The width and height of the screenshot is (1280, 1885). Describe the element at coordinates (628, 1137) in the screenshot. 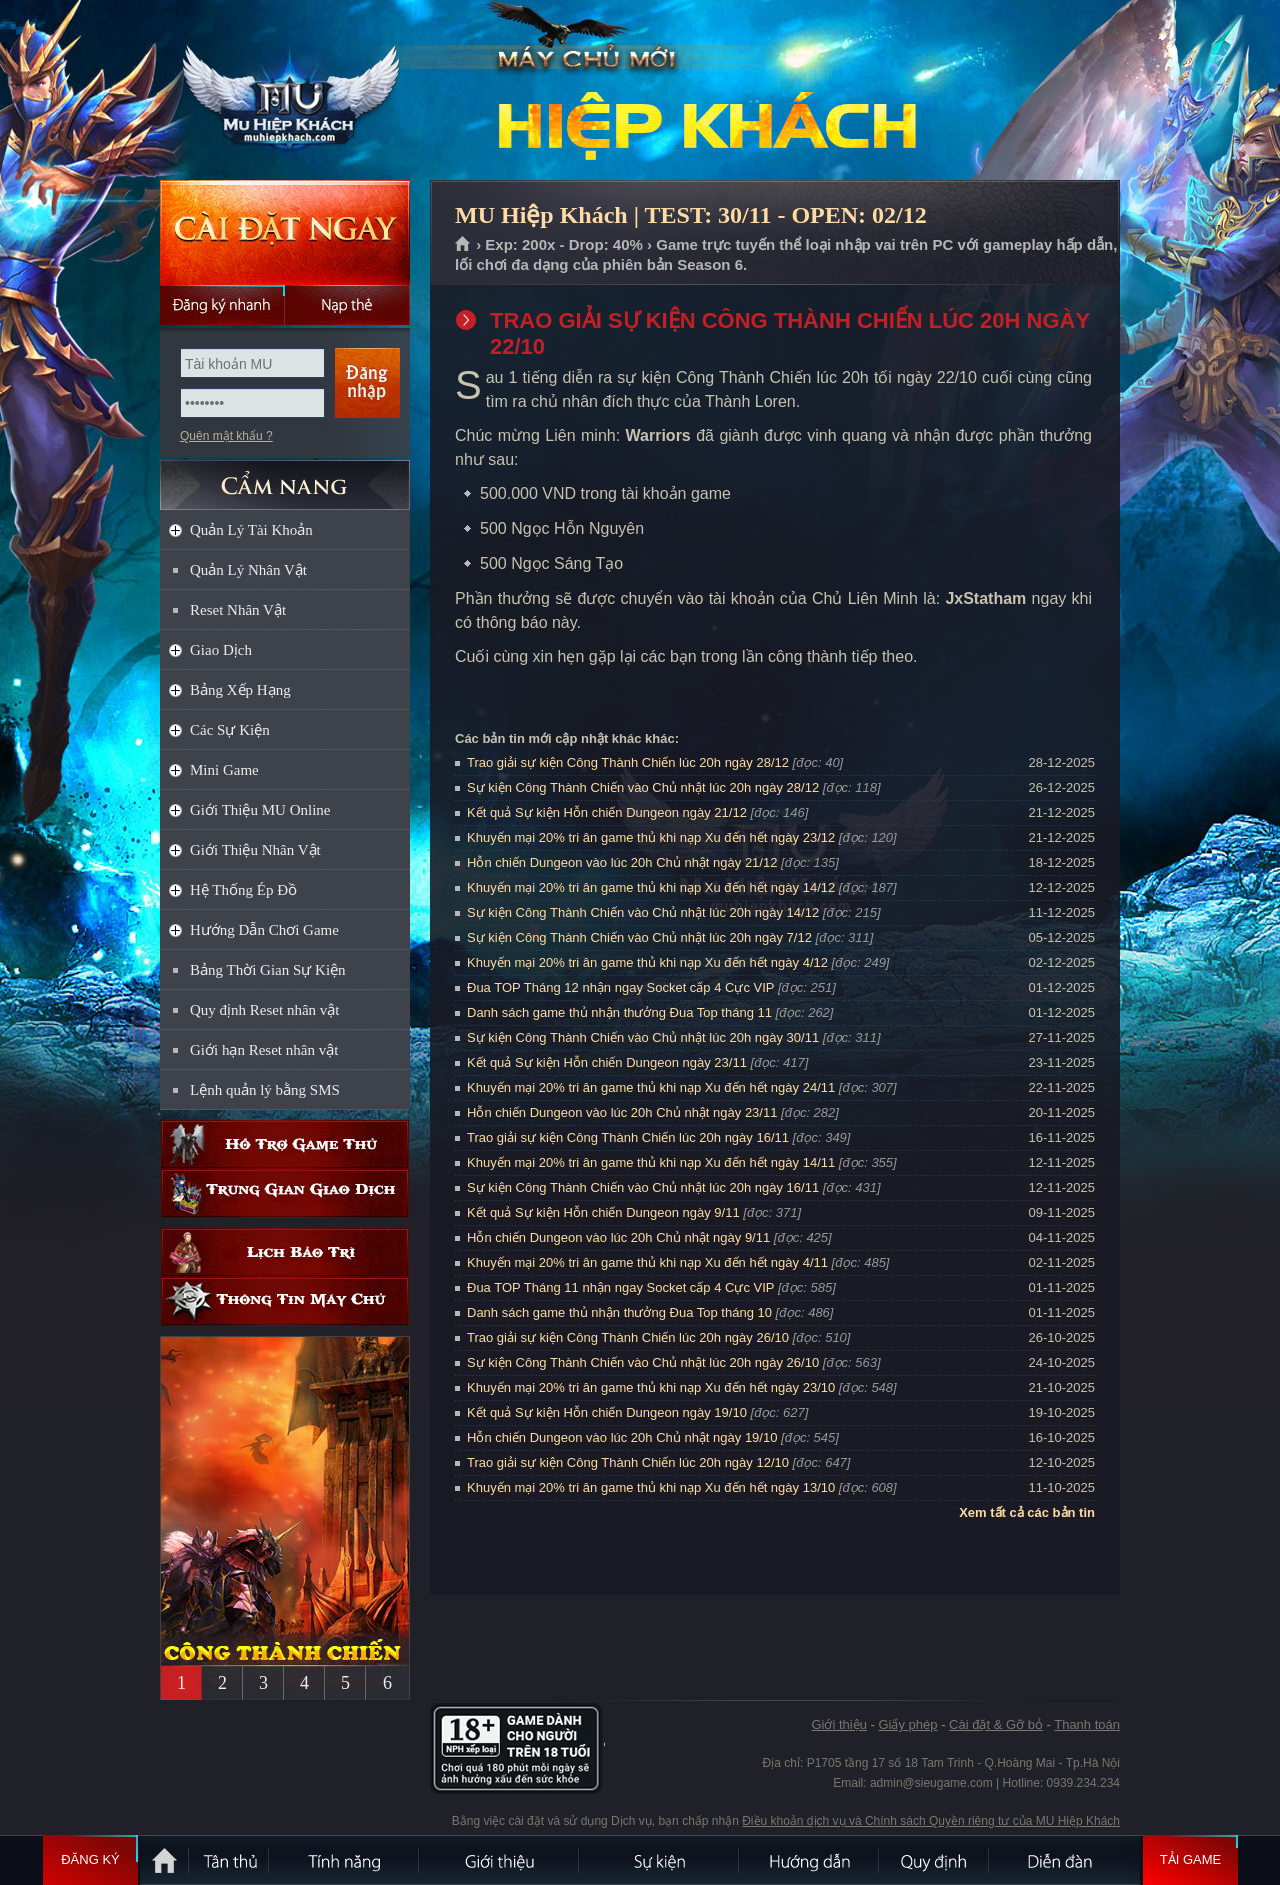

I see `Trao giải sự kiện Công Thành Chiến lúc 20h ngày 16/11` at that location.